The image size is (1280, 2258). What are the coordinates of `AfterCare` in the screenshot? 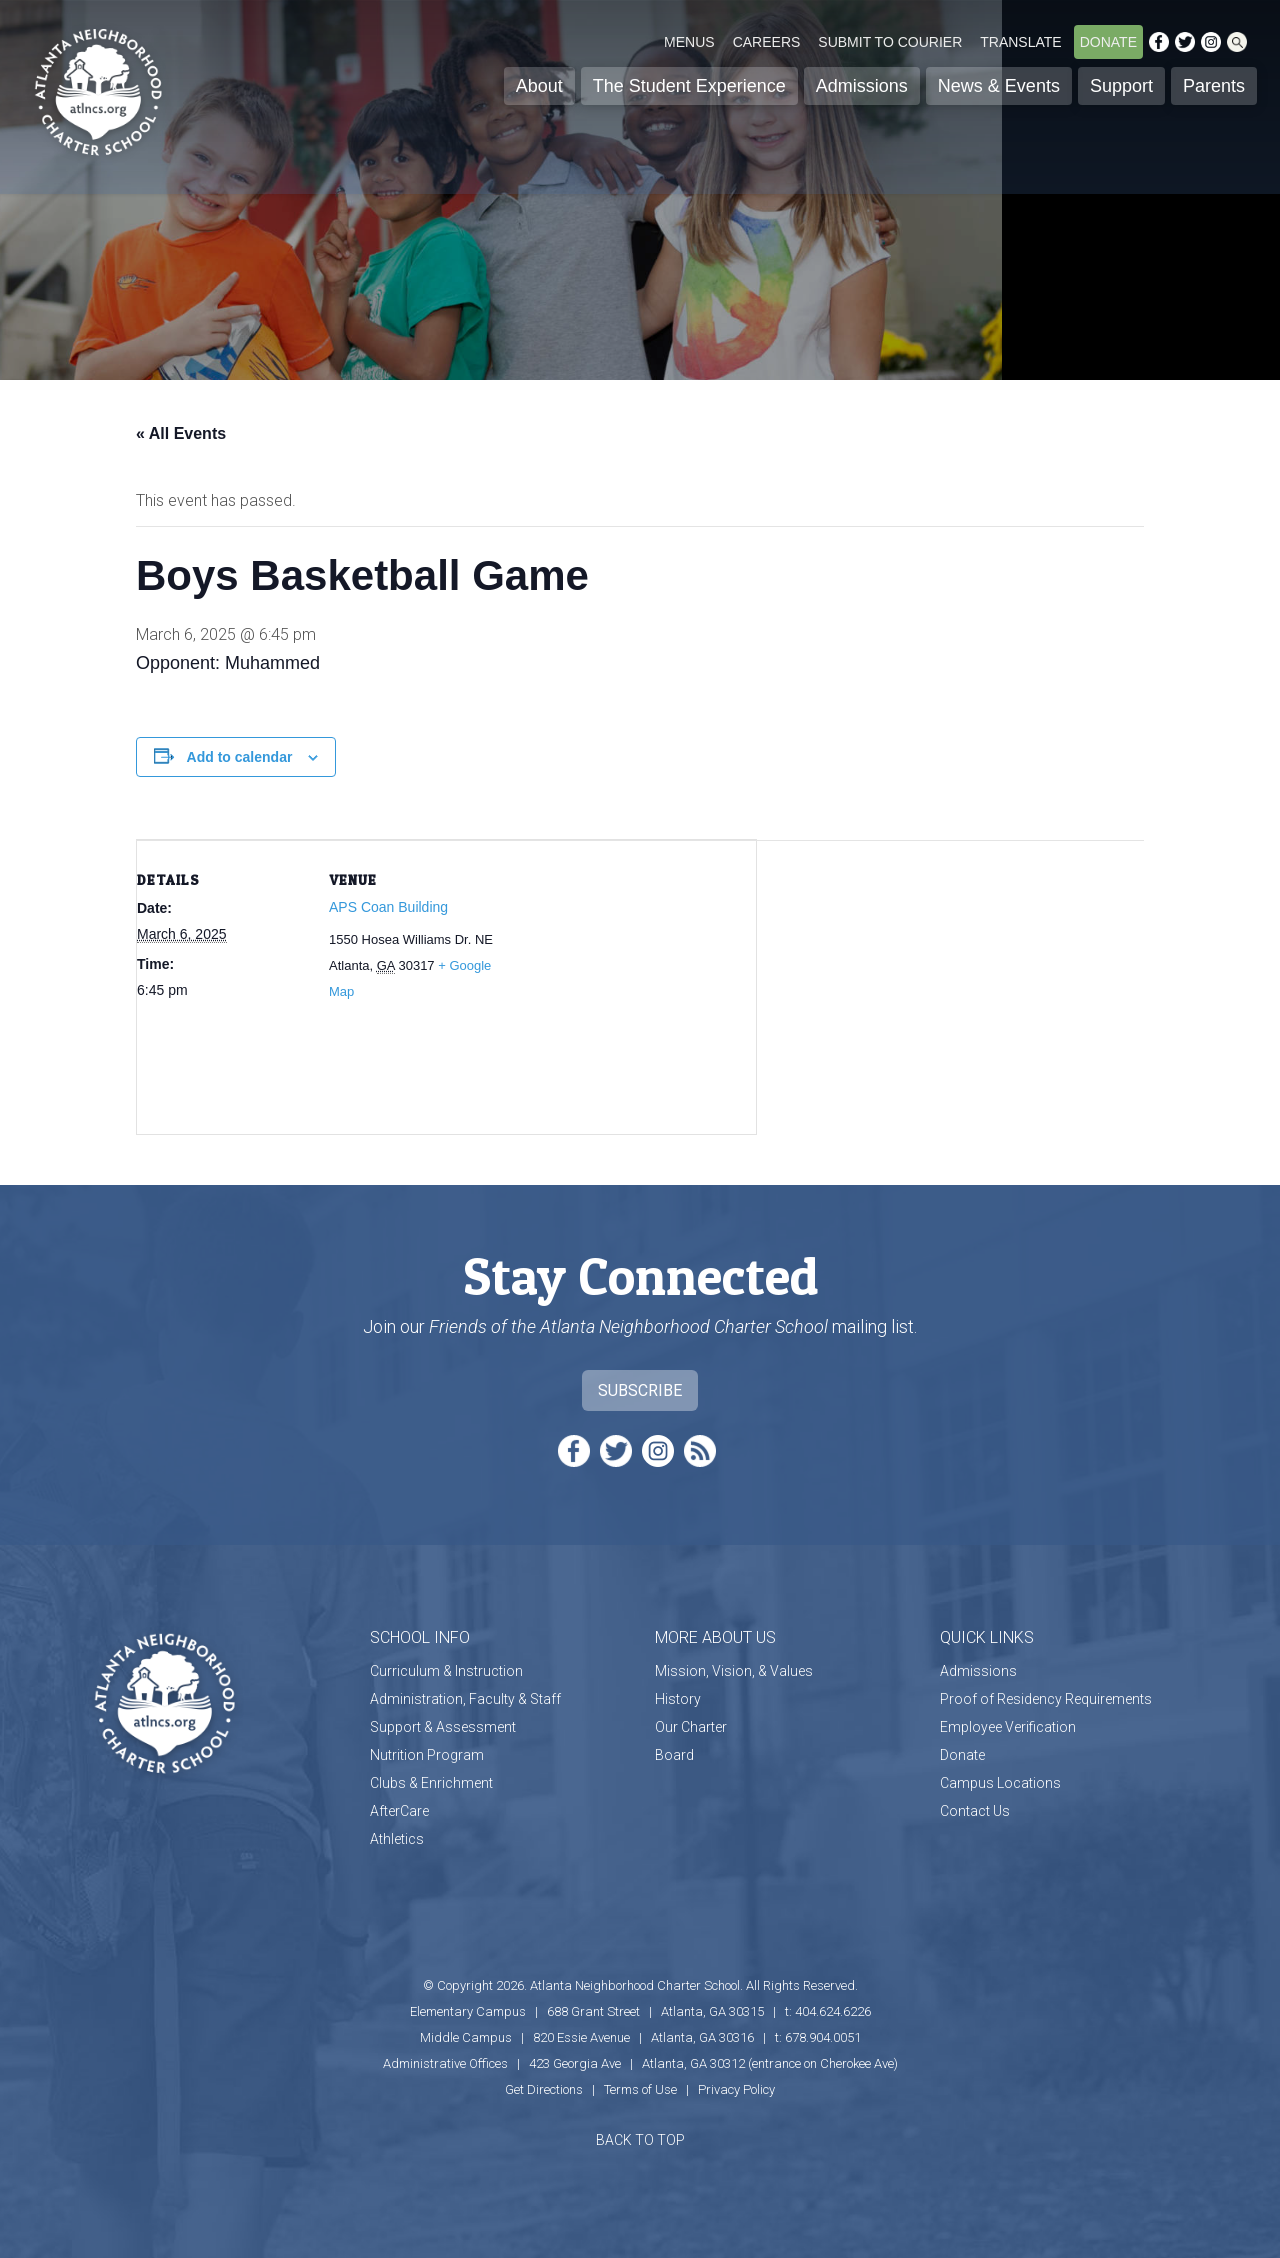 It's located at (399, 1811).